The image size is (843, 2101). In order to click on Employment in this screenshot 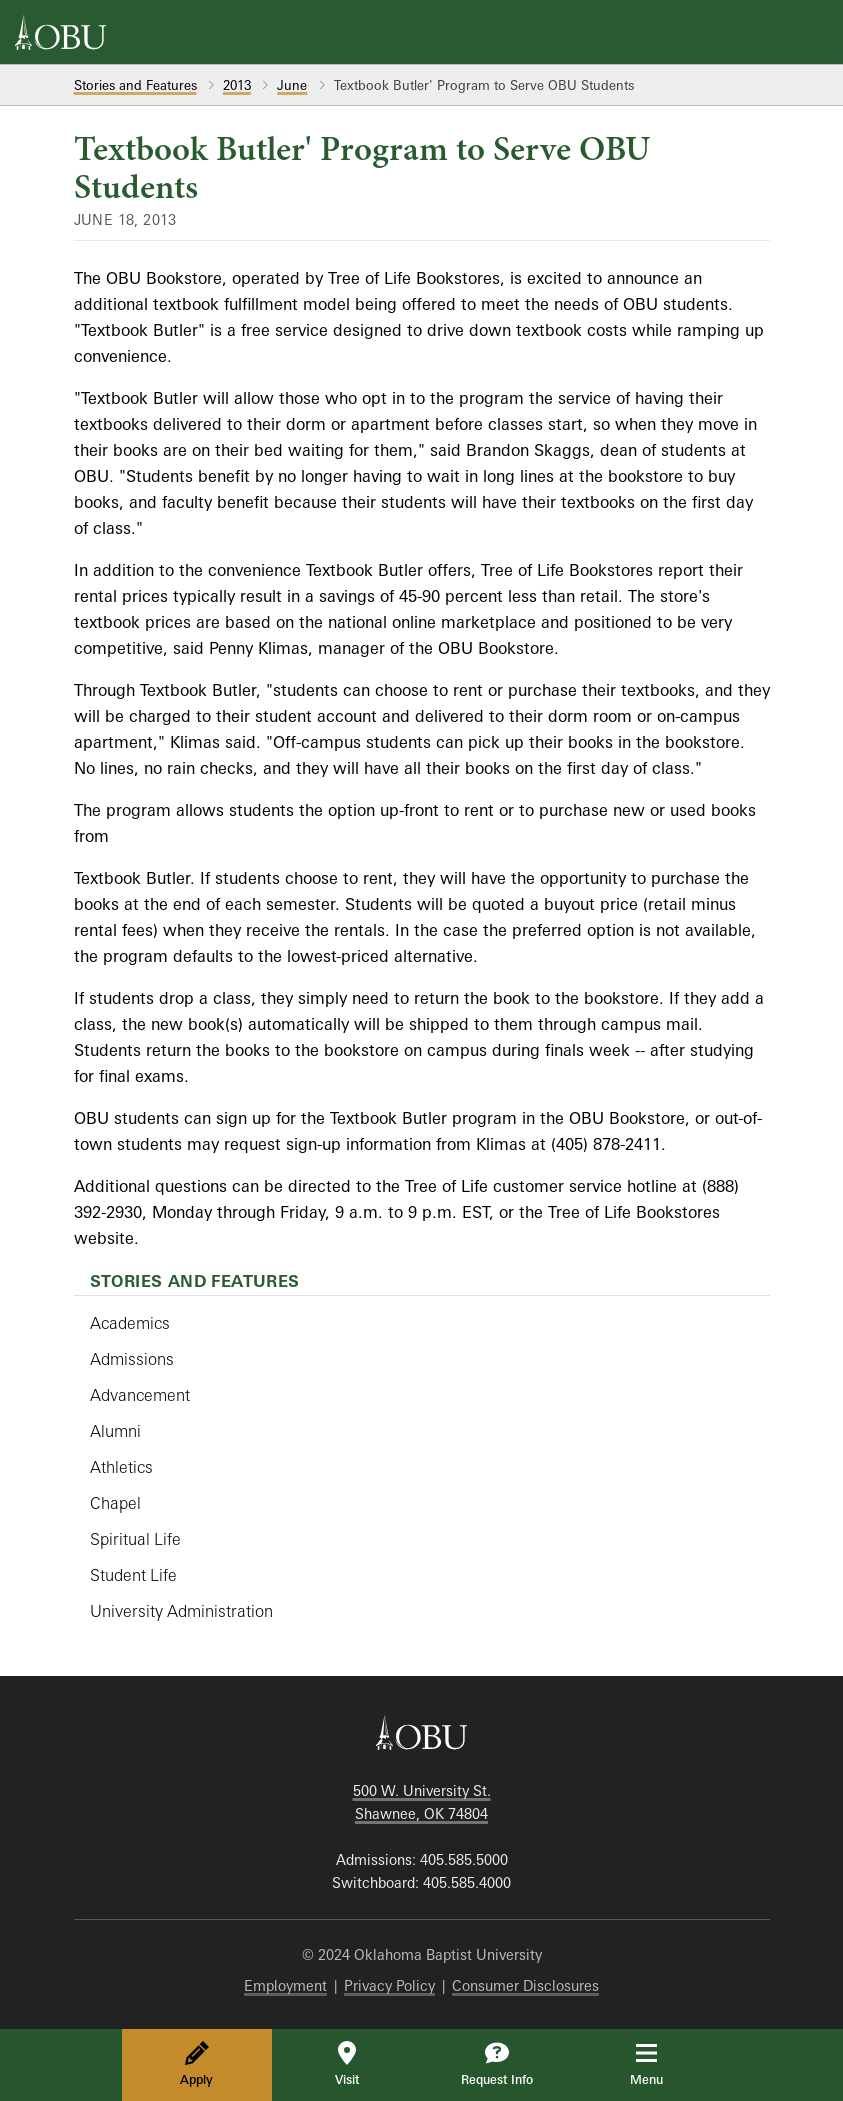, I will do `click(285, 1985)`.